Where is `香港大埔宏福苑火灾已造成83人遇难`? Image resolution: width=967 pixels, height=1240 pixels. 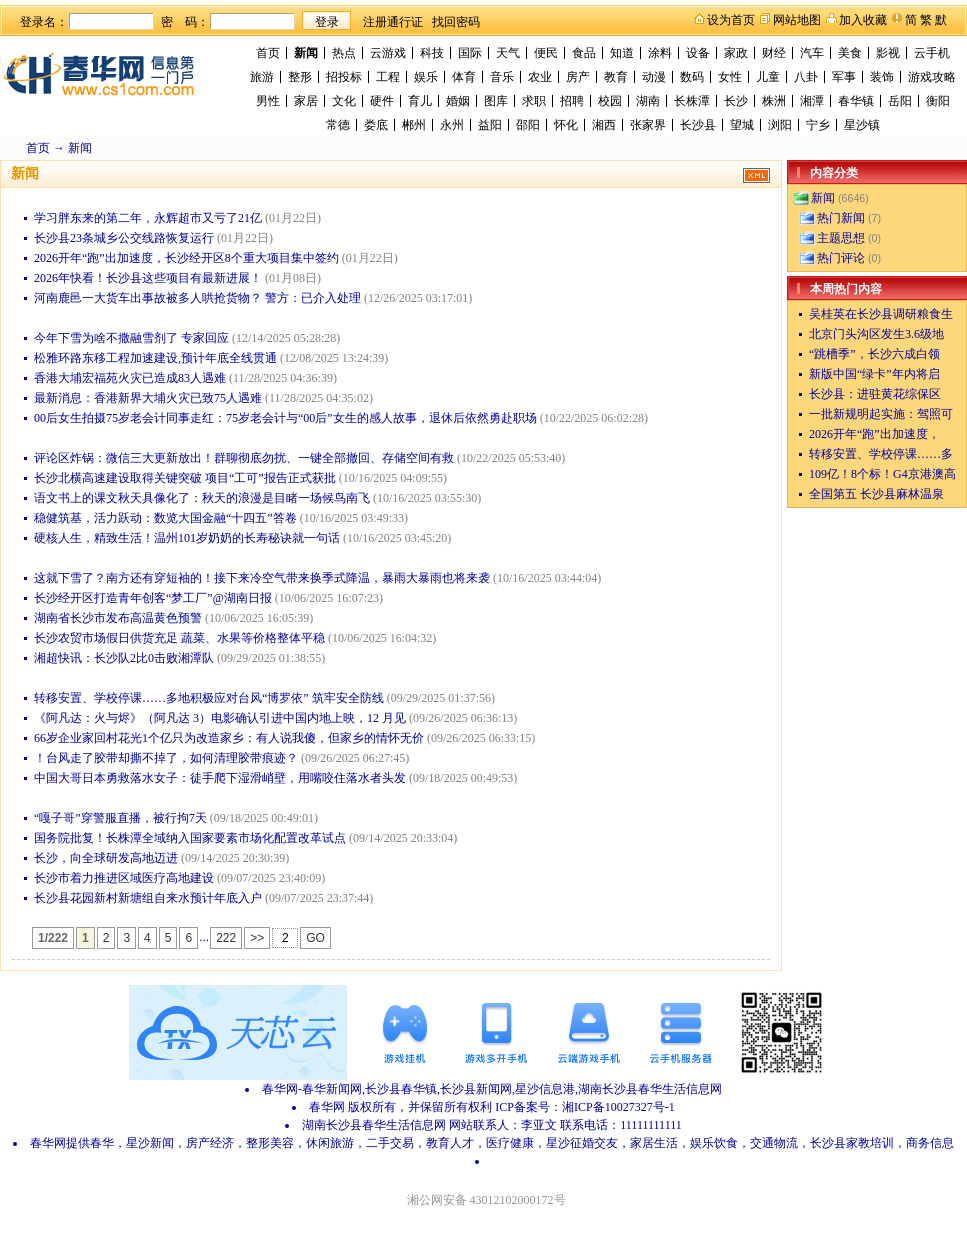
香港大埔宏福苑火灾已造成83人遇难 is located at coordinates (130, 378).